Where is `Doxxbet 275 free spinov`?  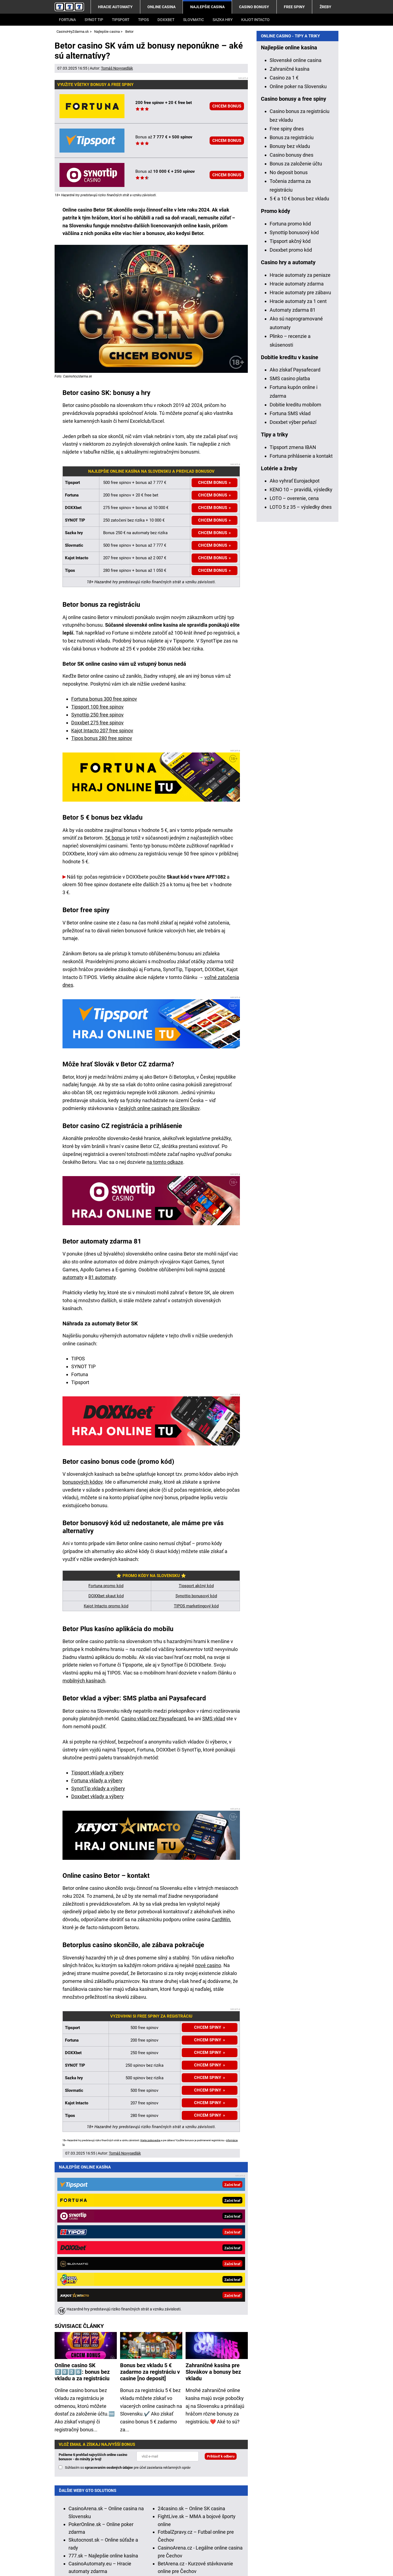 Doxxbet 275 free spinov is located at coordinates (97, 722).